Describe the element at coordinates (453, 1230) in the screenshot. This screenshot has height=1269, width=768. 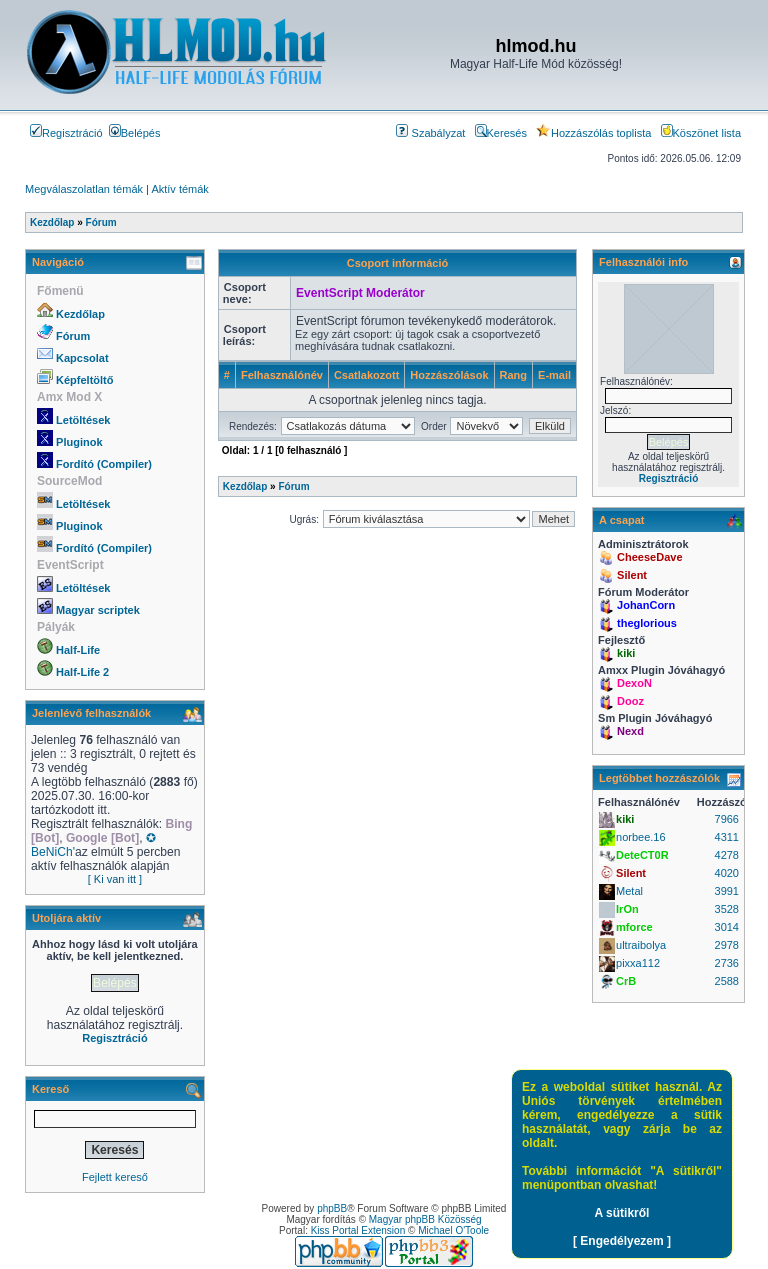
I see `Michael O'Toole` at that location.